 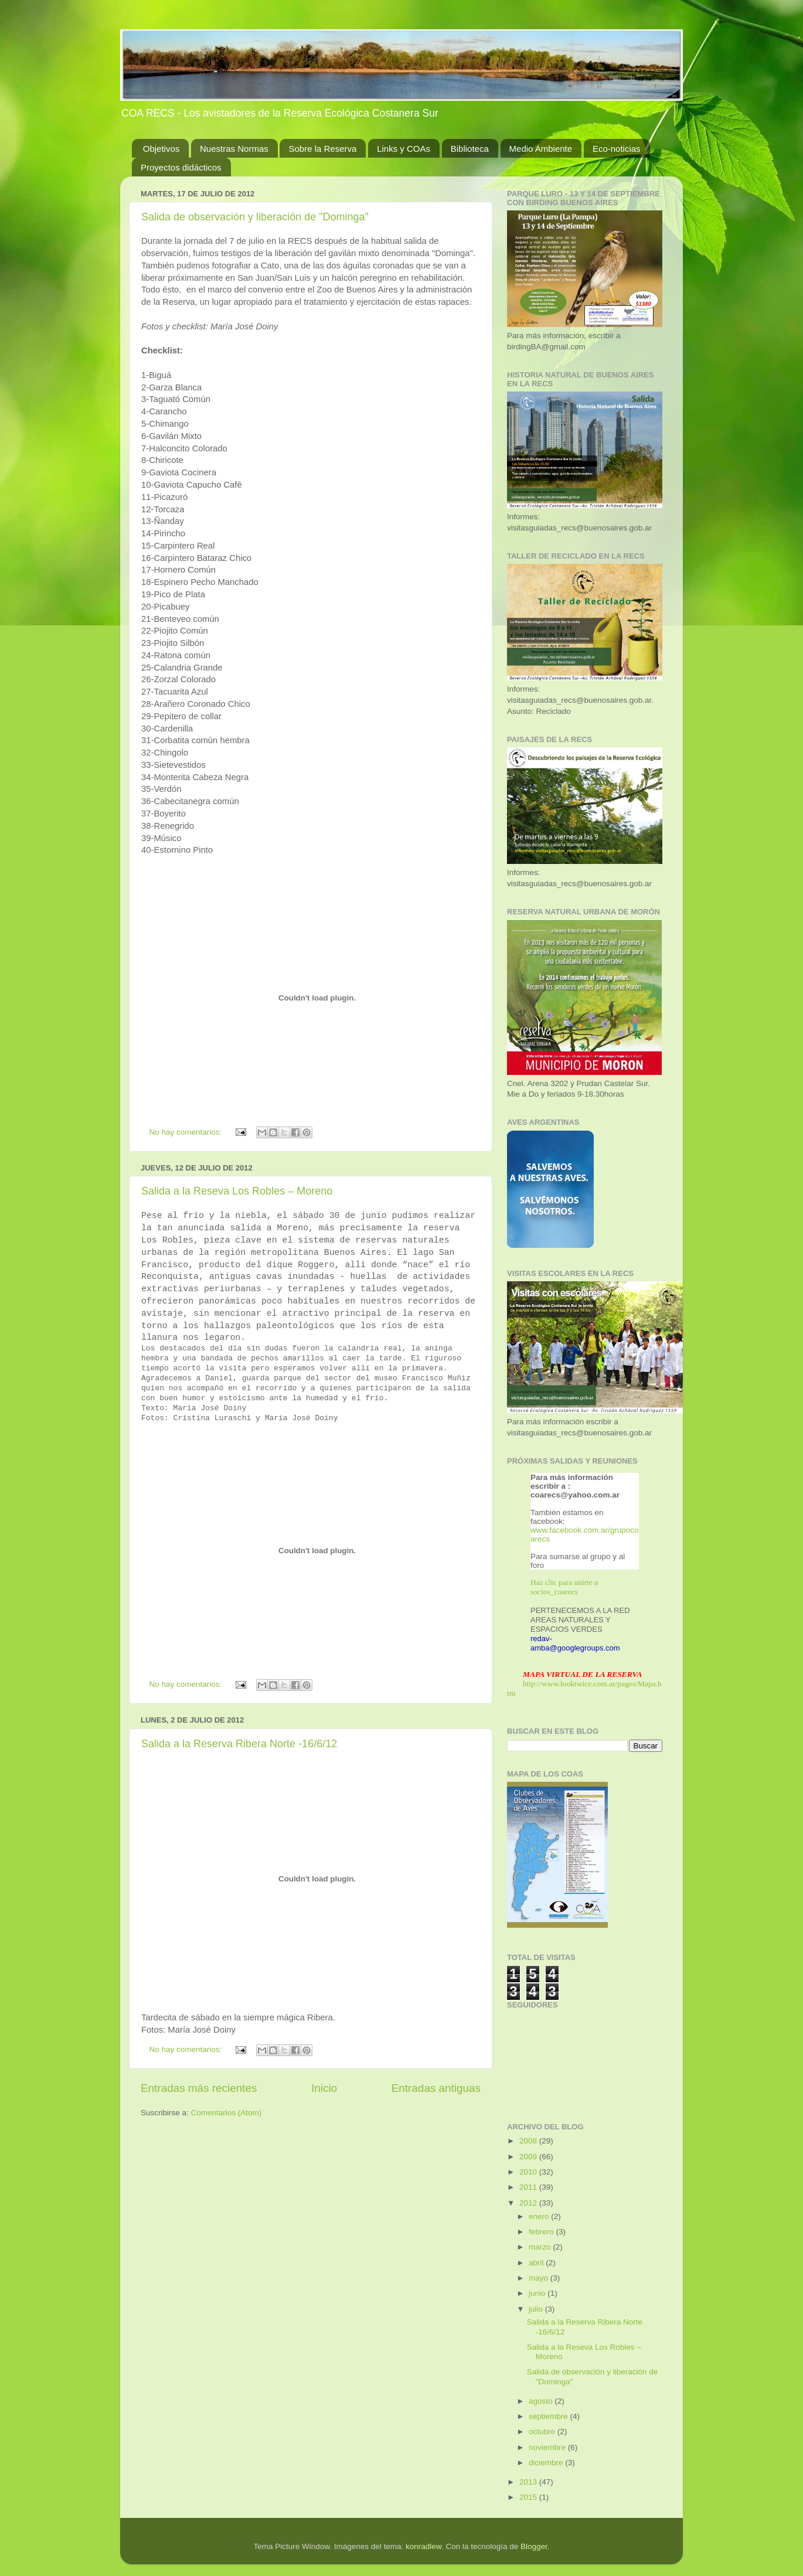 What do you see at coordinates (617, 149) in the screenshot?
I see `Eco-noticias` at bounding box center [617, 149].